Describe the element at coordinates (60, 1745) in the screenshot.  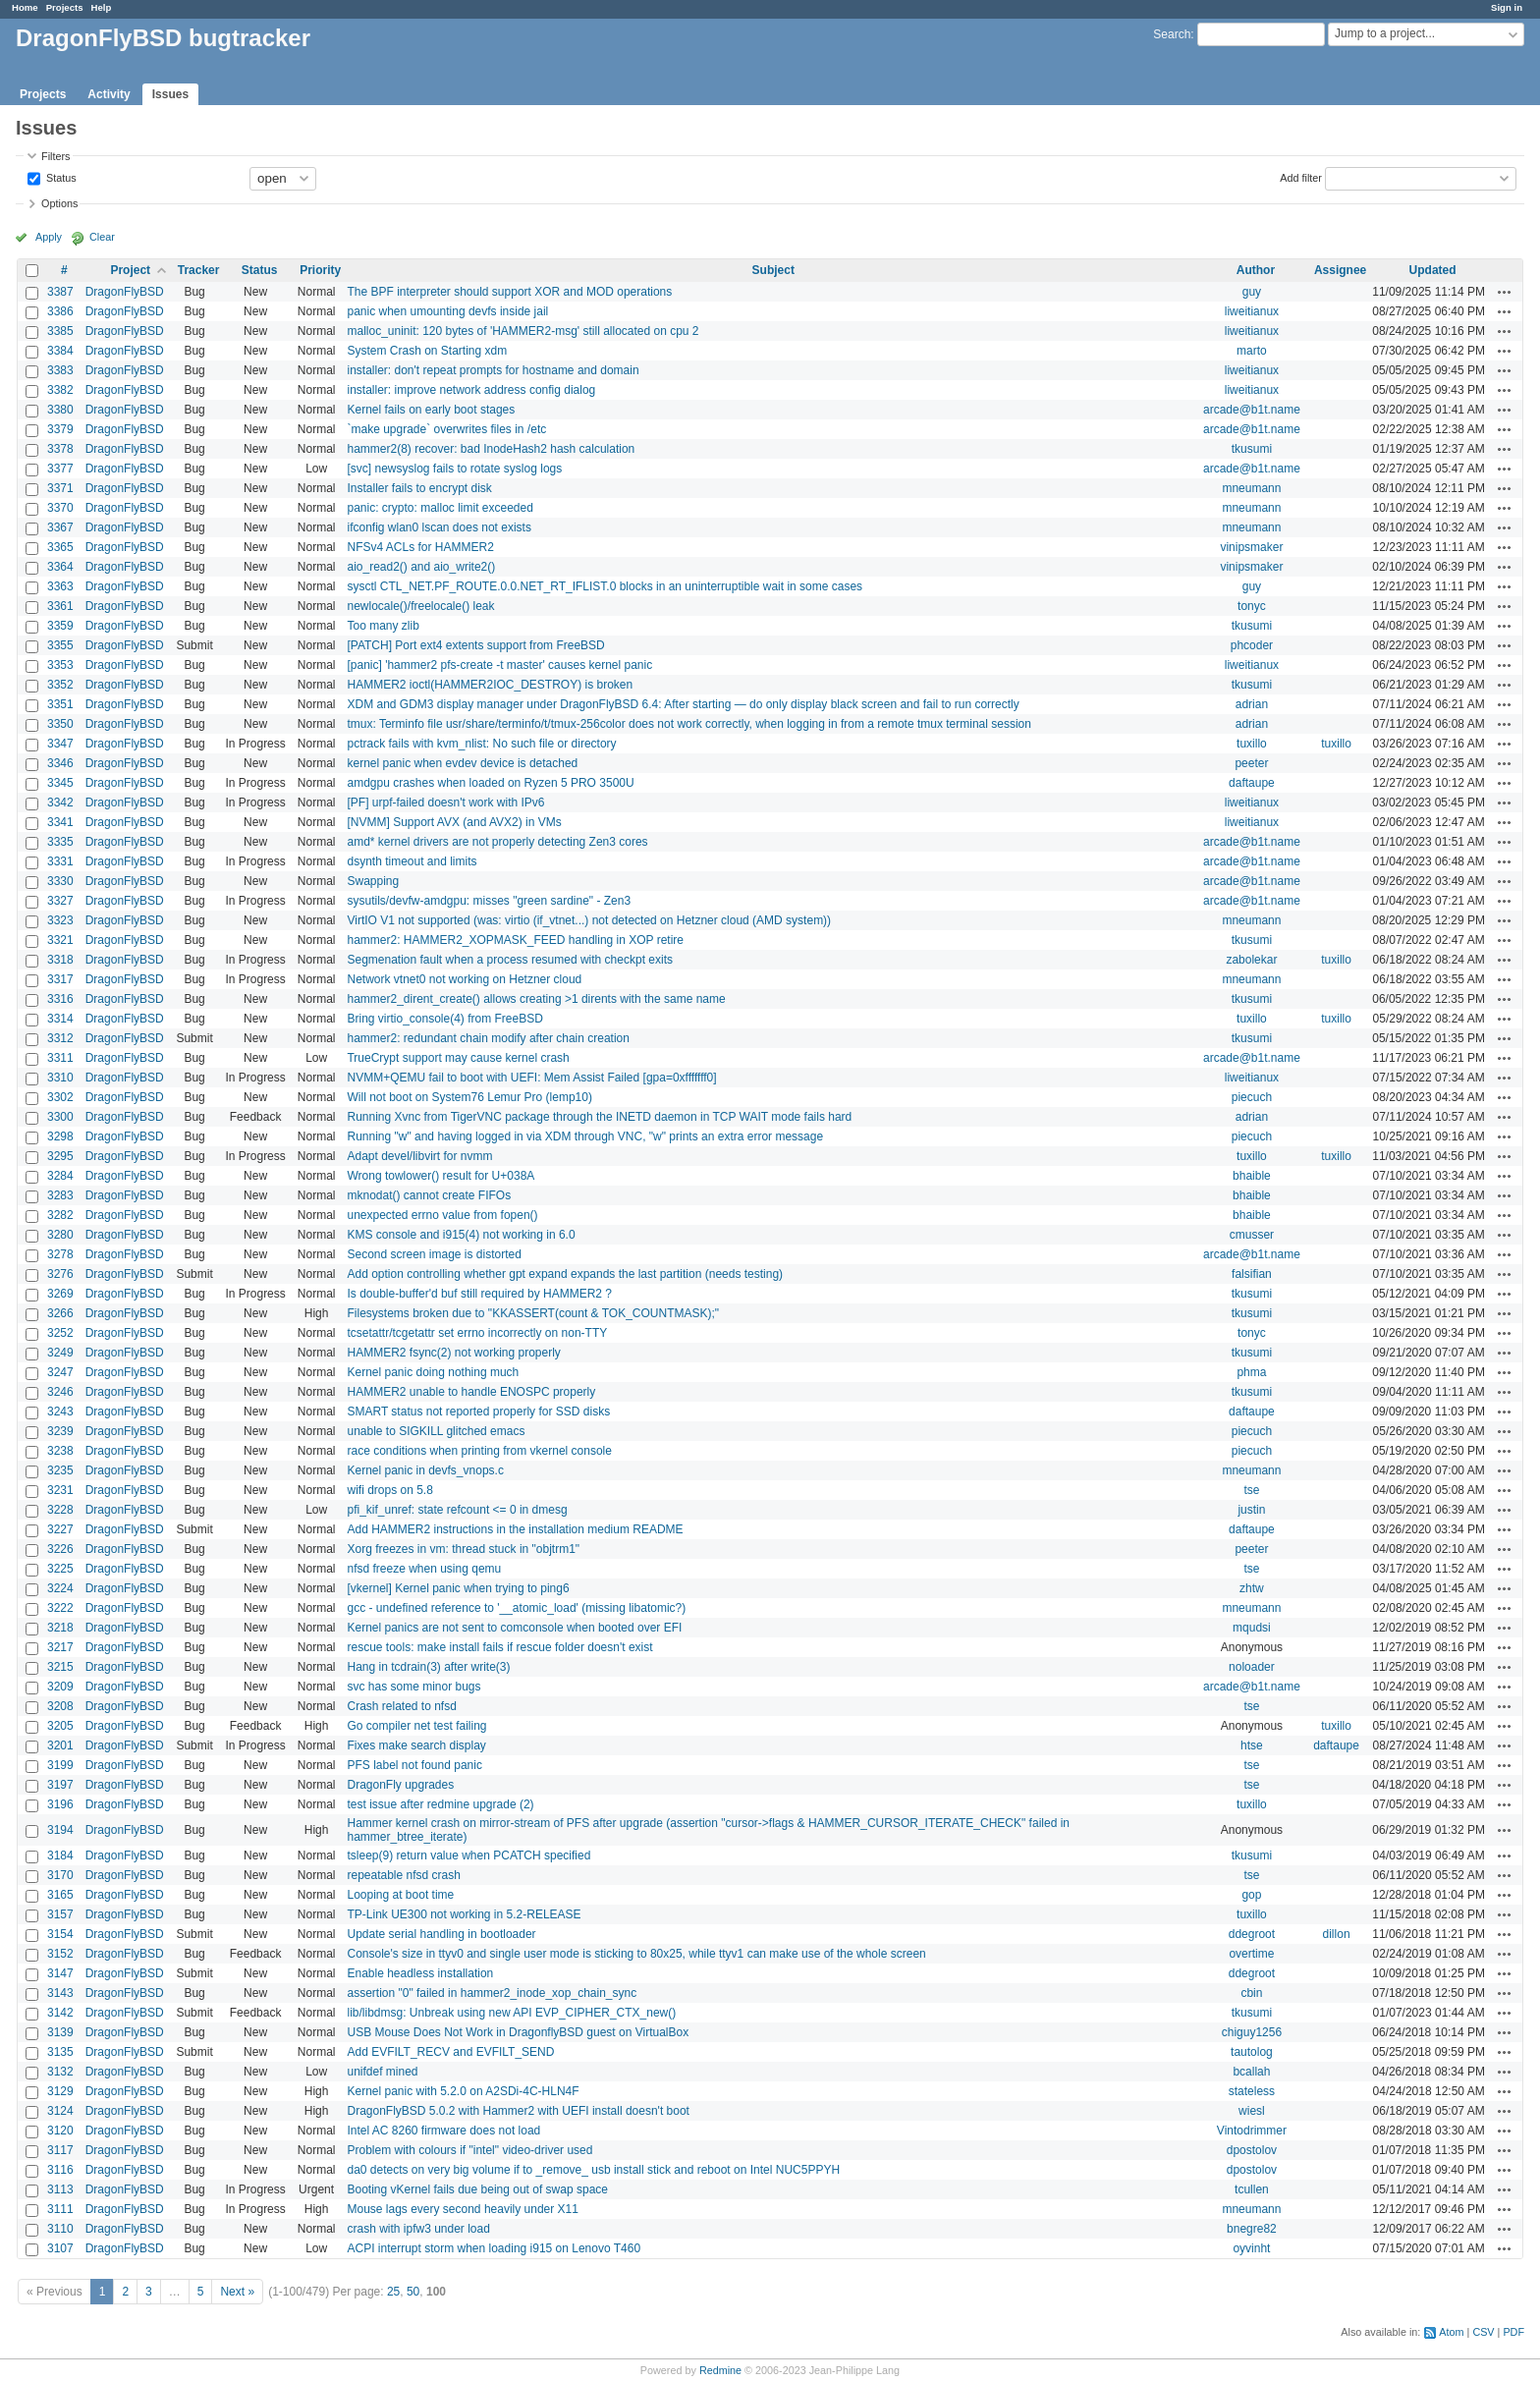
I see `3201` at that location.